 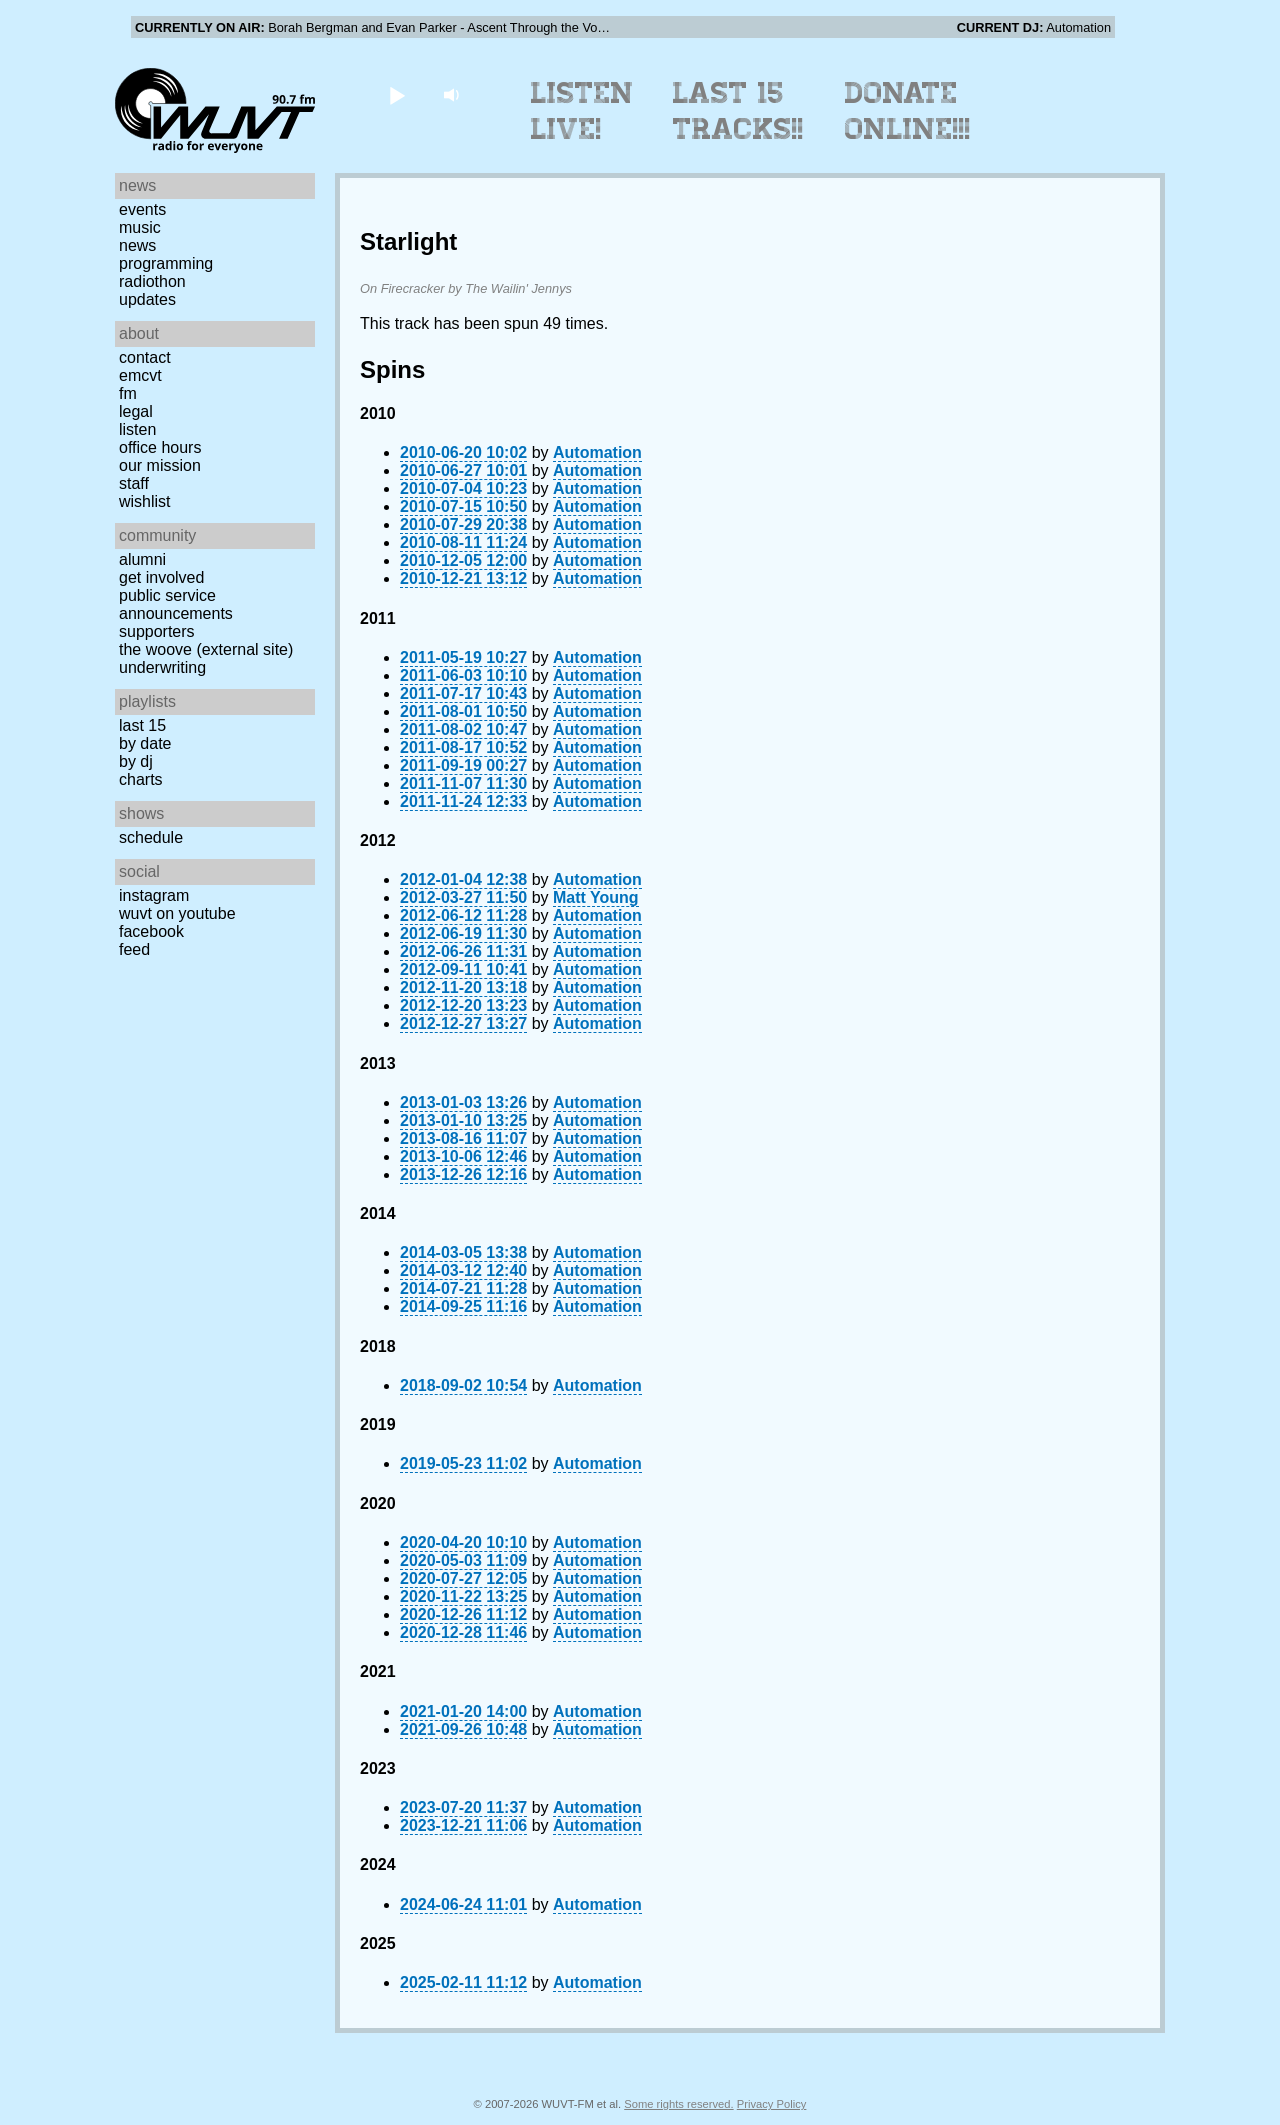 I want to click on The Woove (external site), so click(x=206, y=649).